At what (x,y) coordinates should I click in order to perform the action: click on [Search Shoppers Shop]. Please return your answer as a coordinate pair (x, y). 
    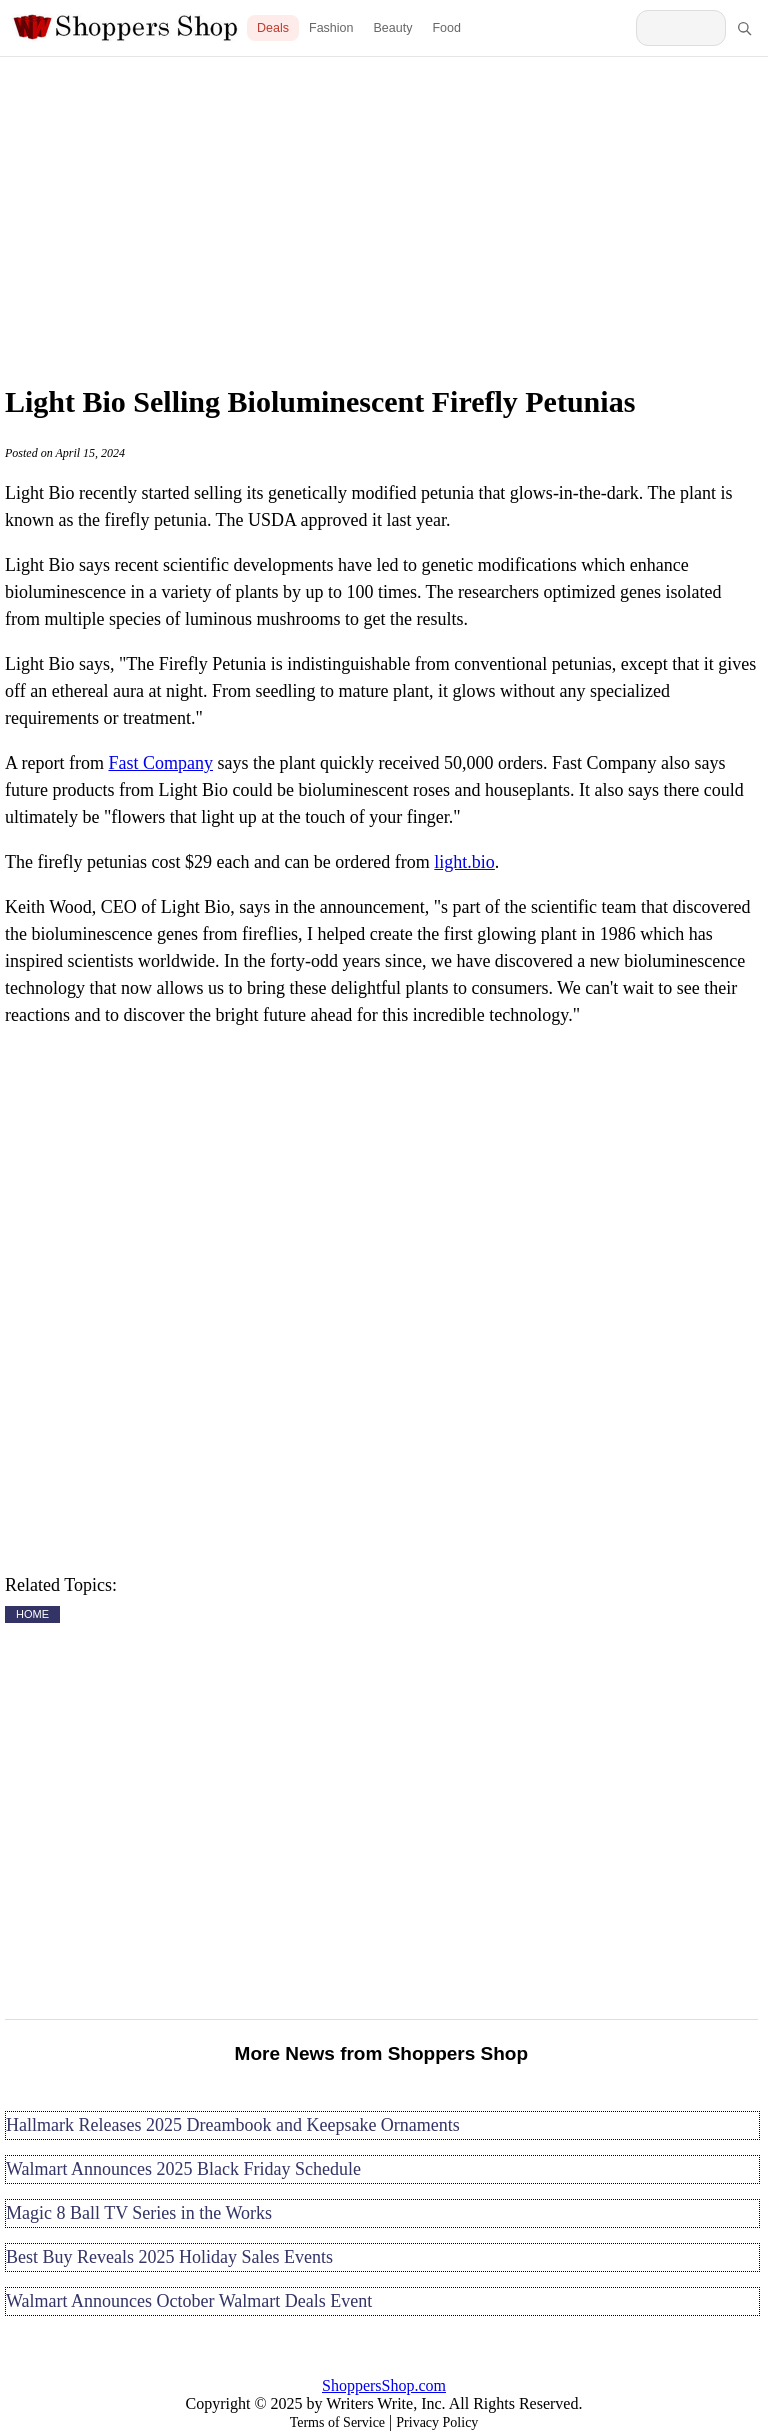
    Looking at the image, I should click on (681, 28).